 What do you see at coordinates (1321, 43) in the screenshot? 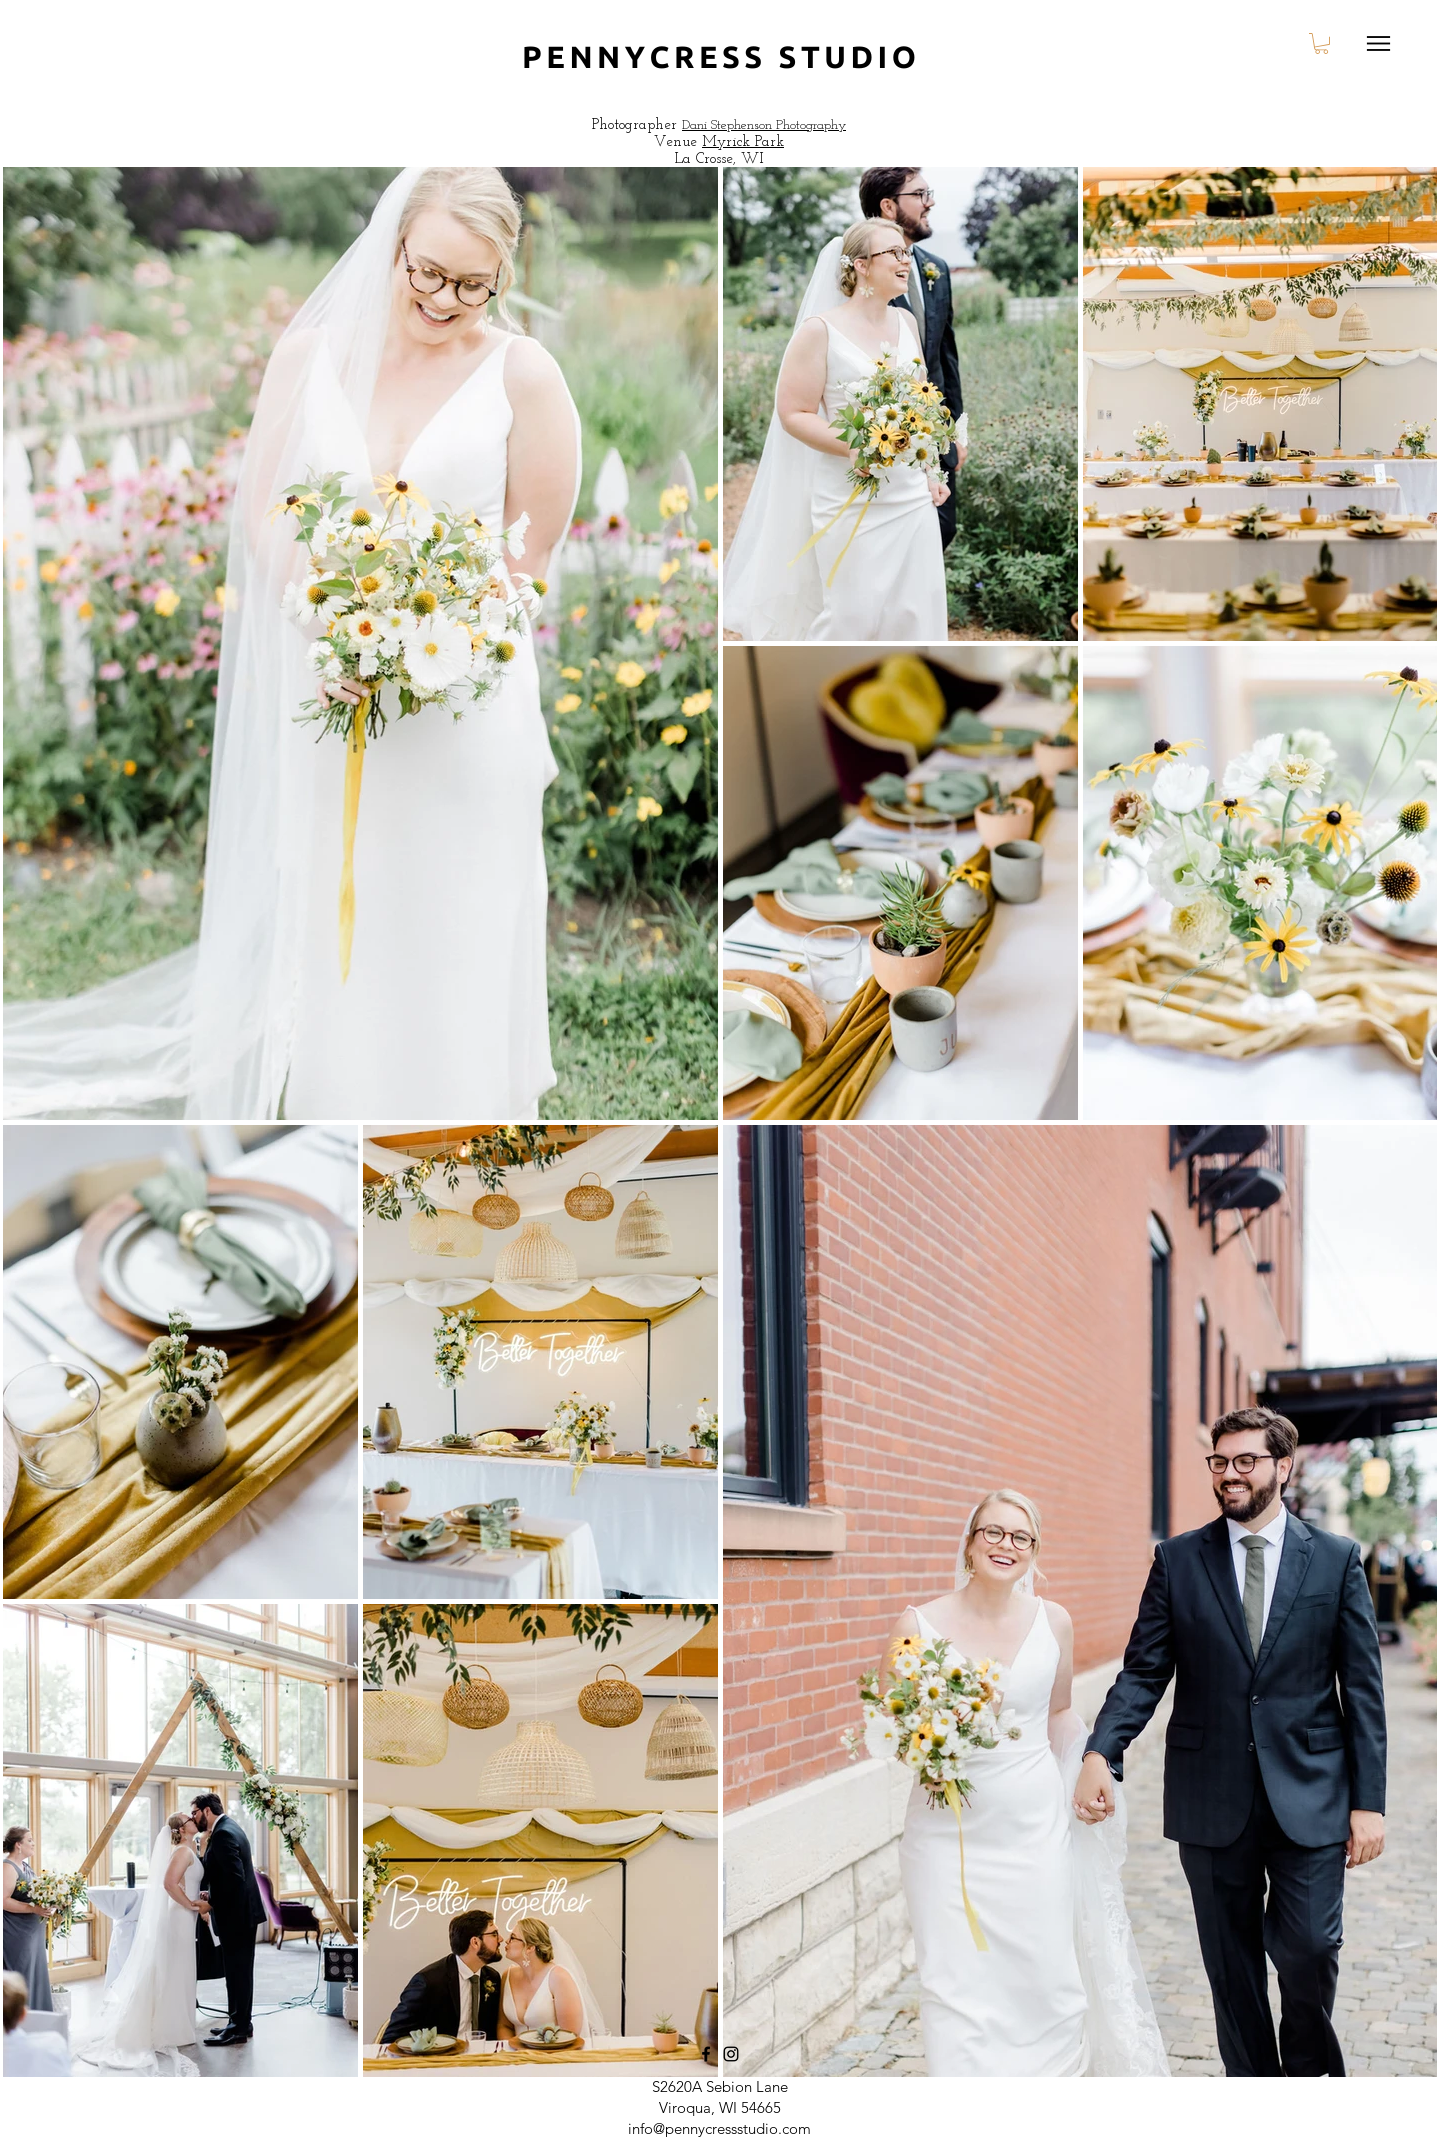
I see `[button]` at bounding box center [1321, 43].